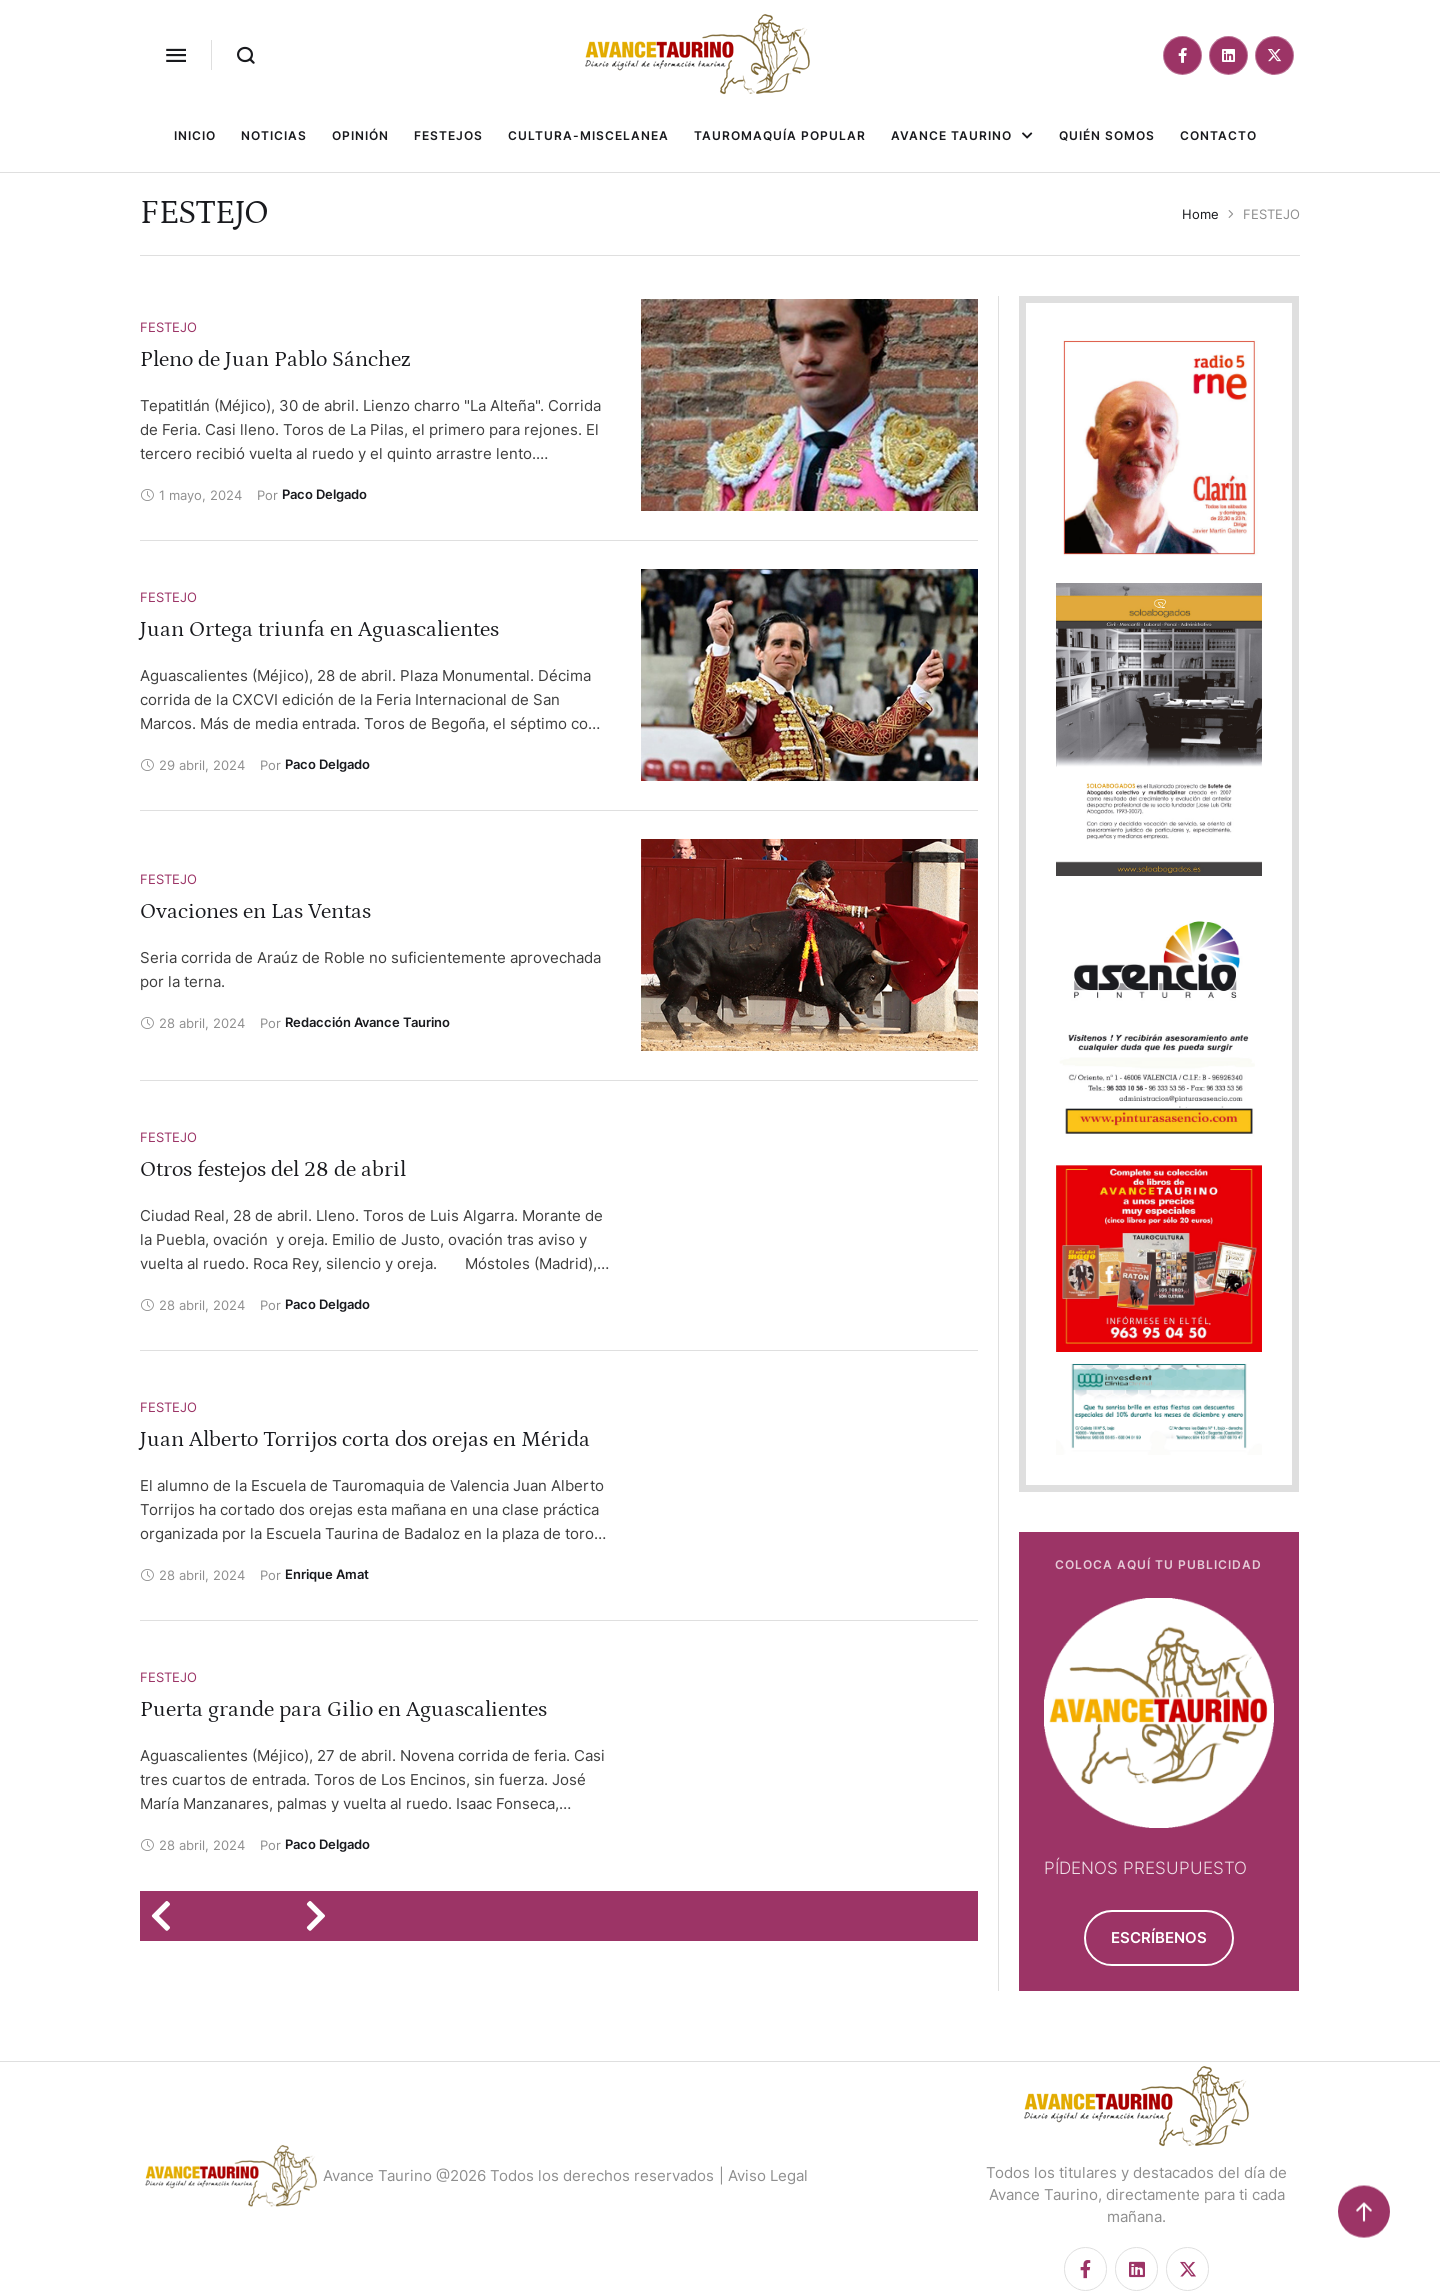  What do you see at coordinates (343, 1709) in the screenshot?
I see `Puerta grande para Gilio en Aguascalientes` at bounding box center [343, 1709].